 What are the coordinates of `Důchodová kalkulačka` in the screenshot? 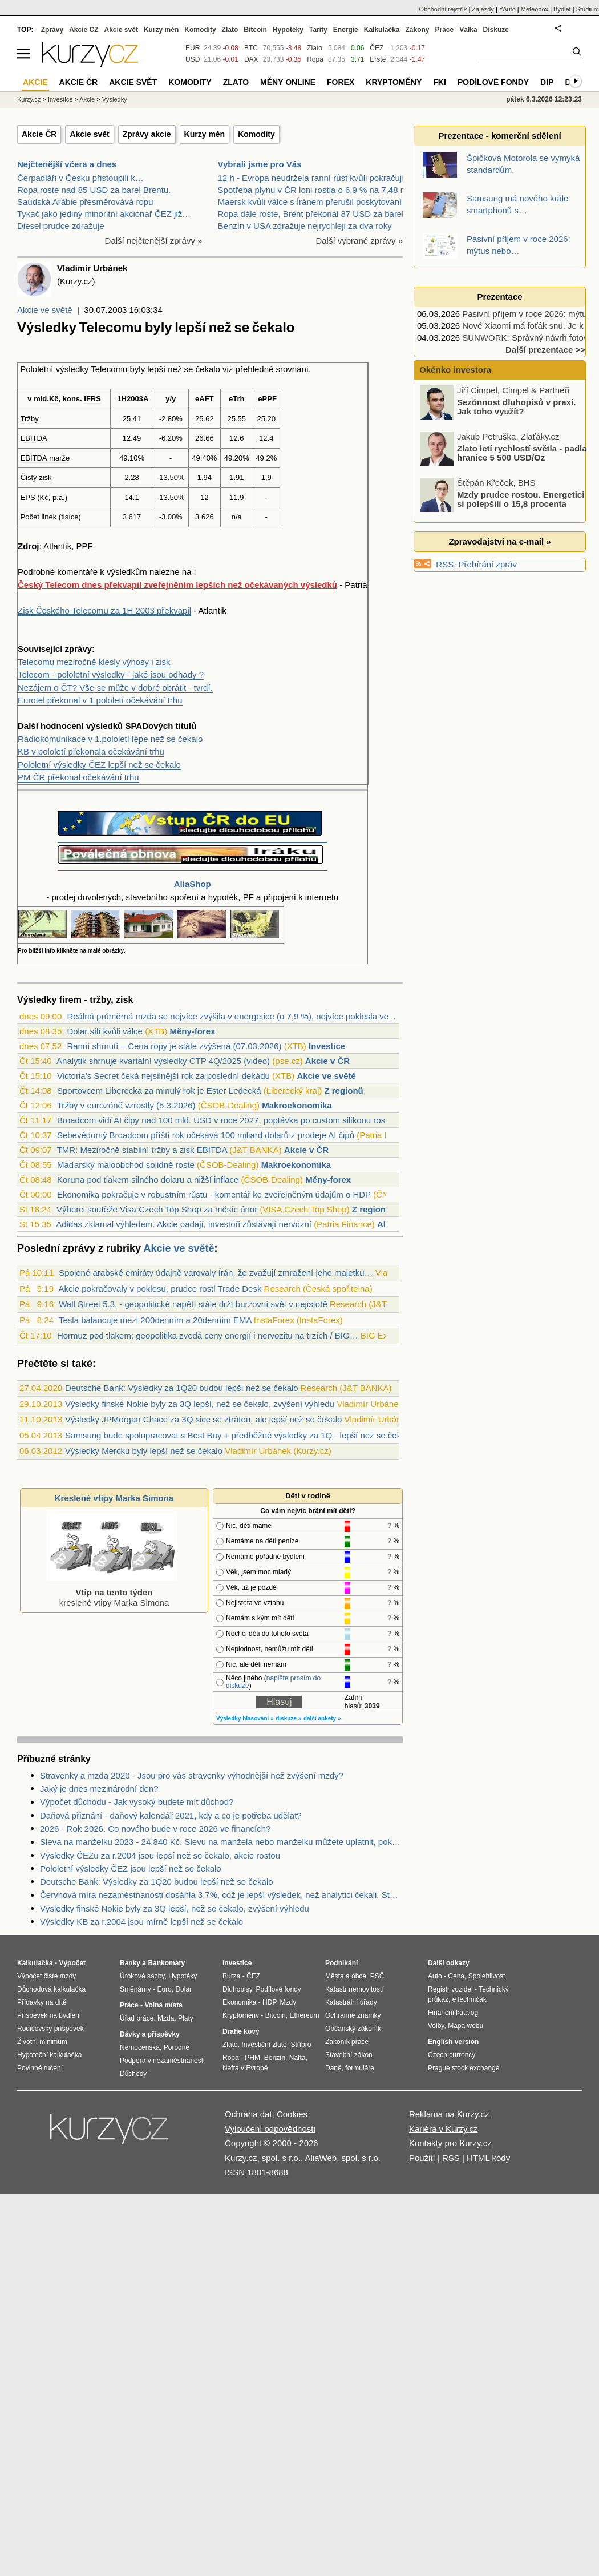 It's located at (51, 1989).